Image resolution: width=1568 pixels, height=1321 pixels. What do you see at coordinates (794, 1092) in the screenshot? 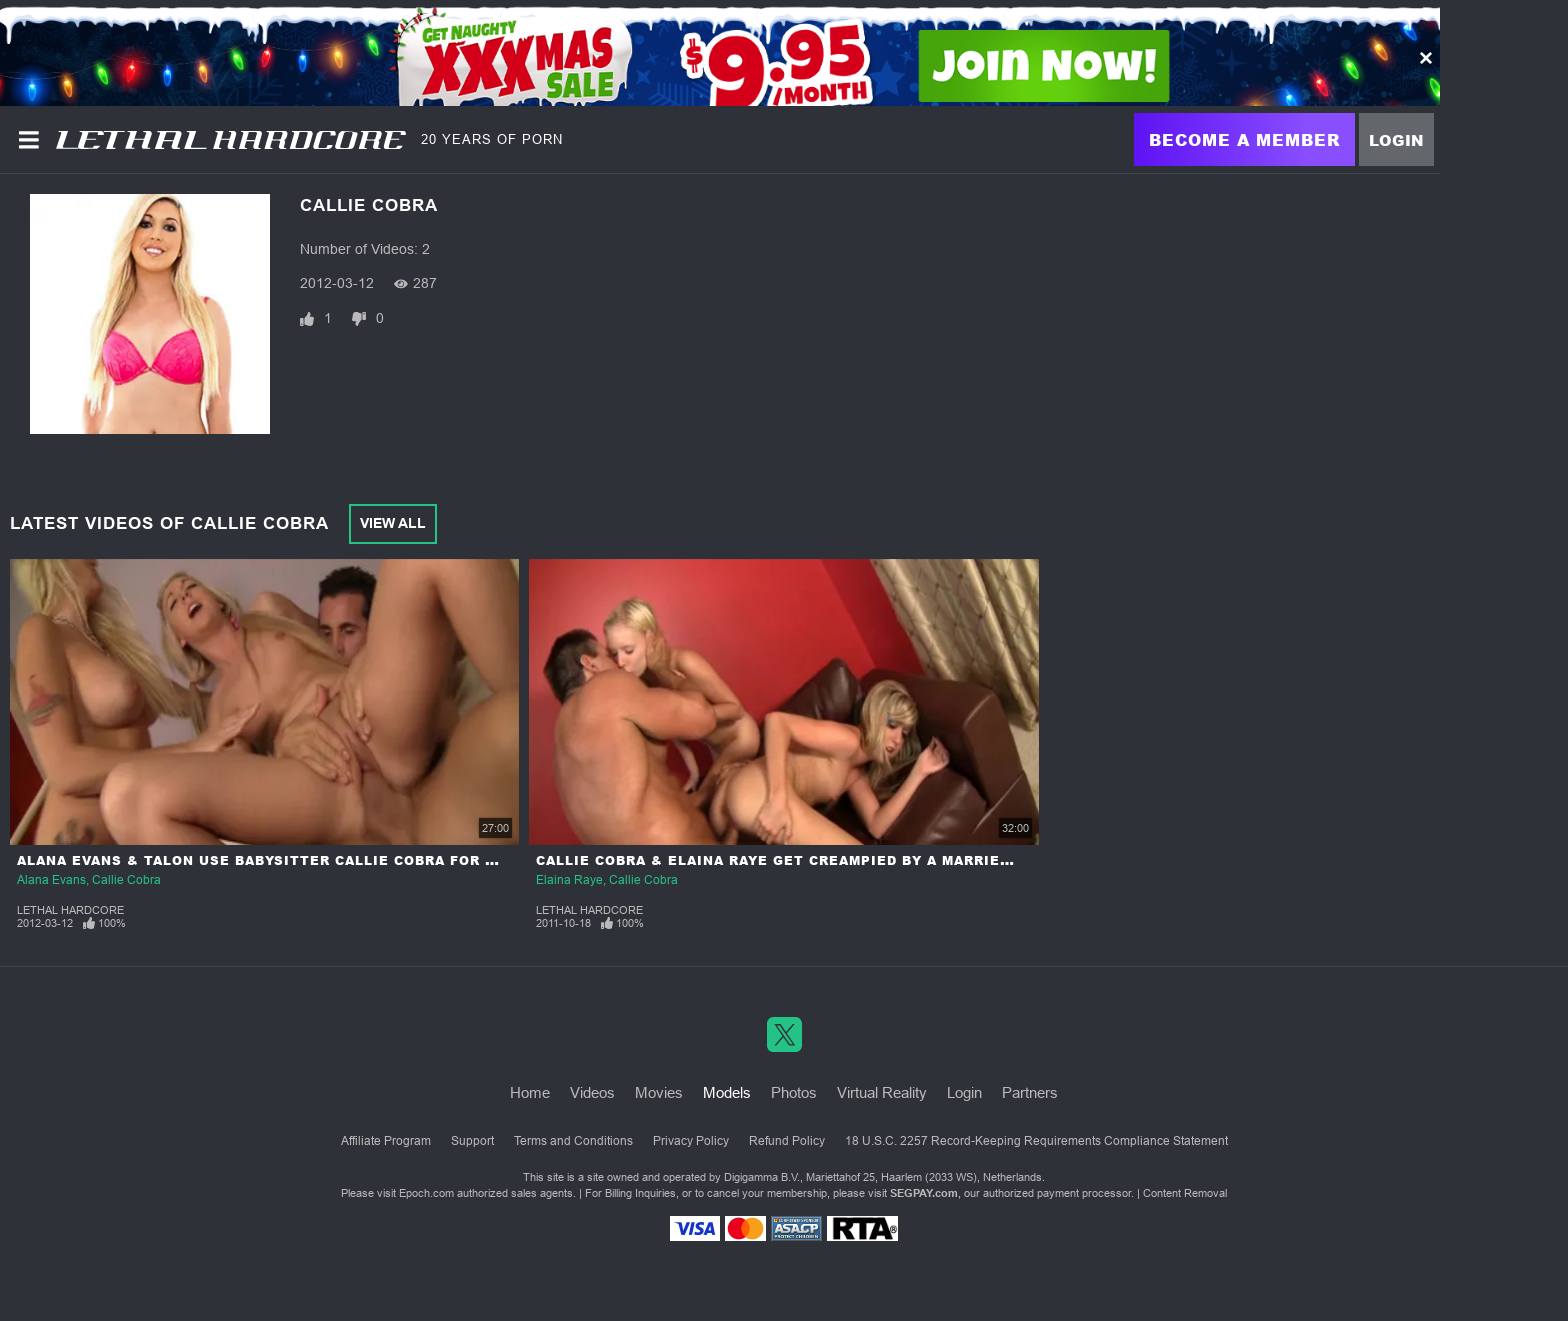
I see `Photos` at bounding box center [794, 1092].